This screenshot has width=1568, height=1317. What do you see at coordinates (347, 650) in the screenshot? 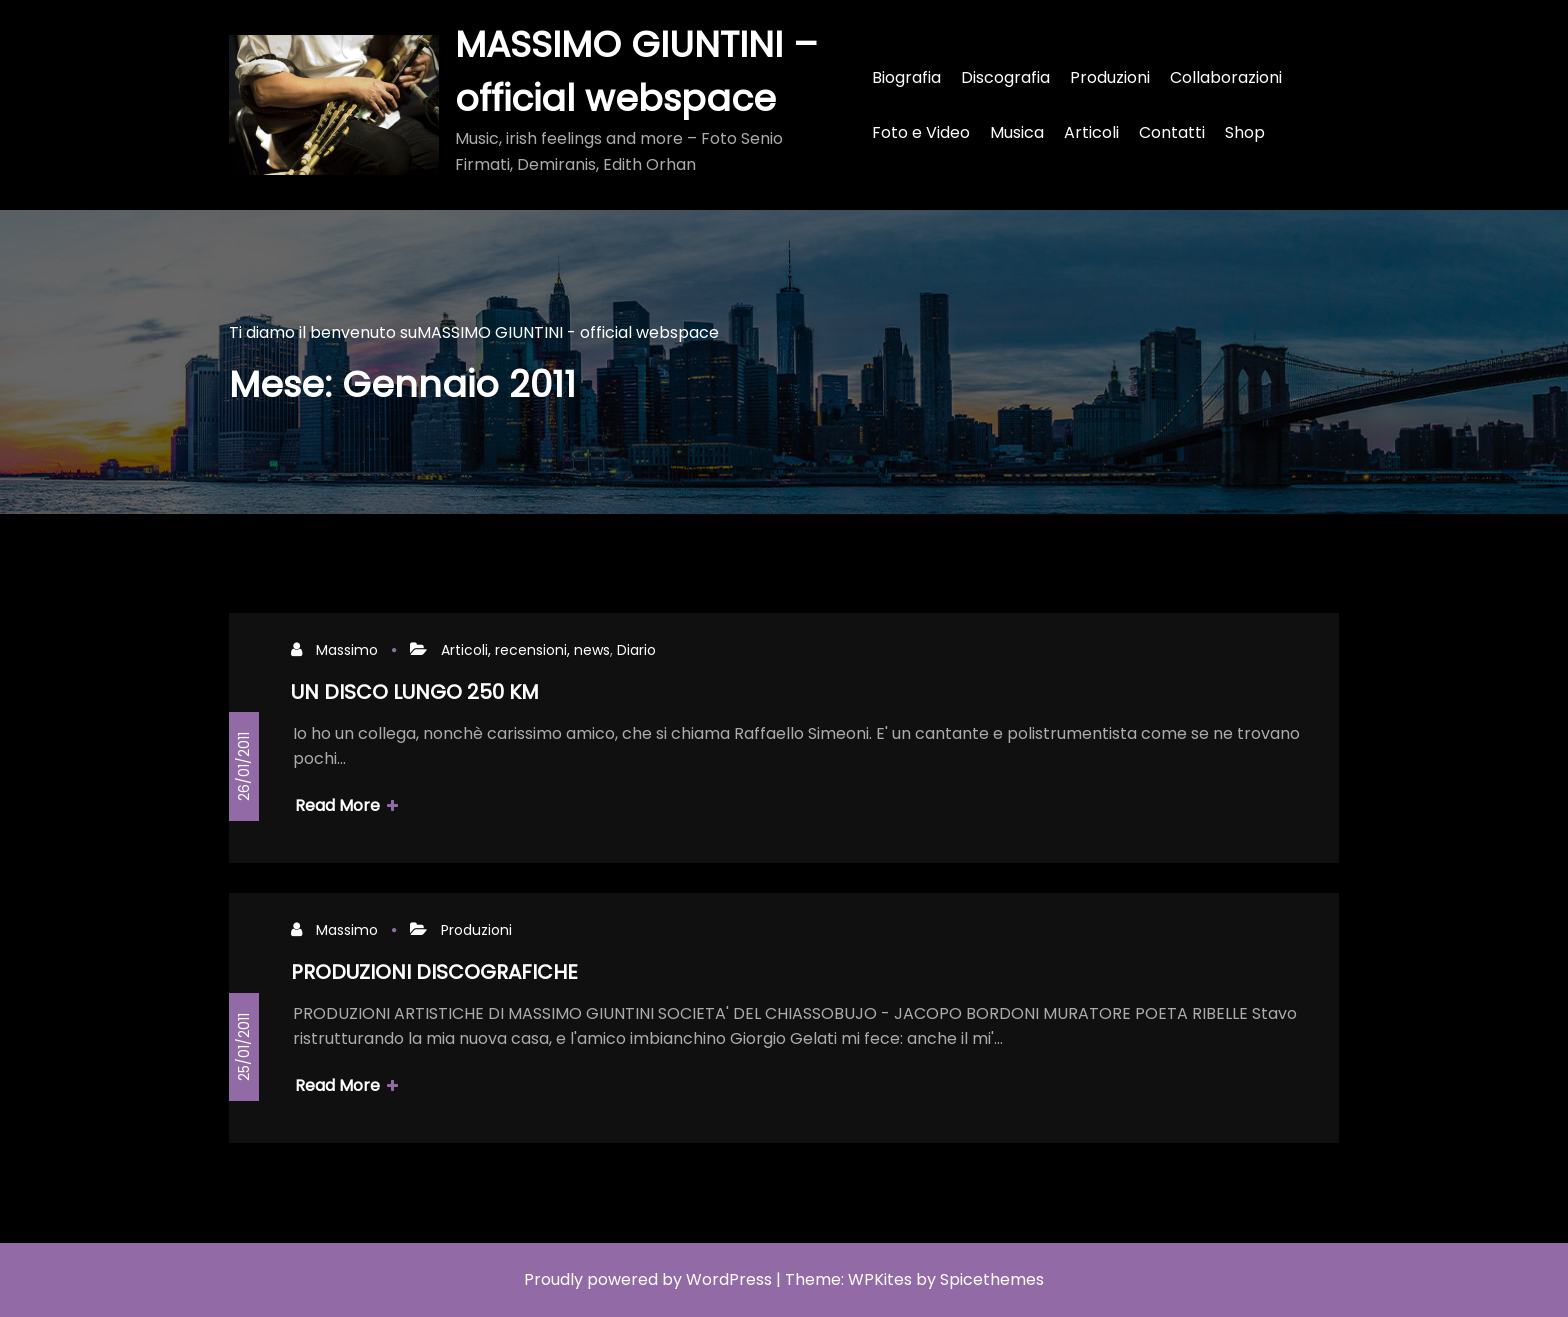
I see `Massimo` at bounding box center [347, 650].